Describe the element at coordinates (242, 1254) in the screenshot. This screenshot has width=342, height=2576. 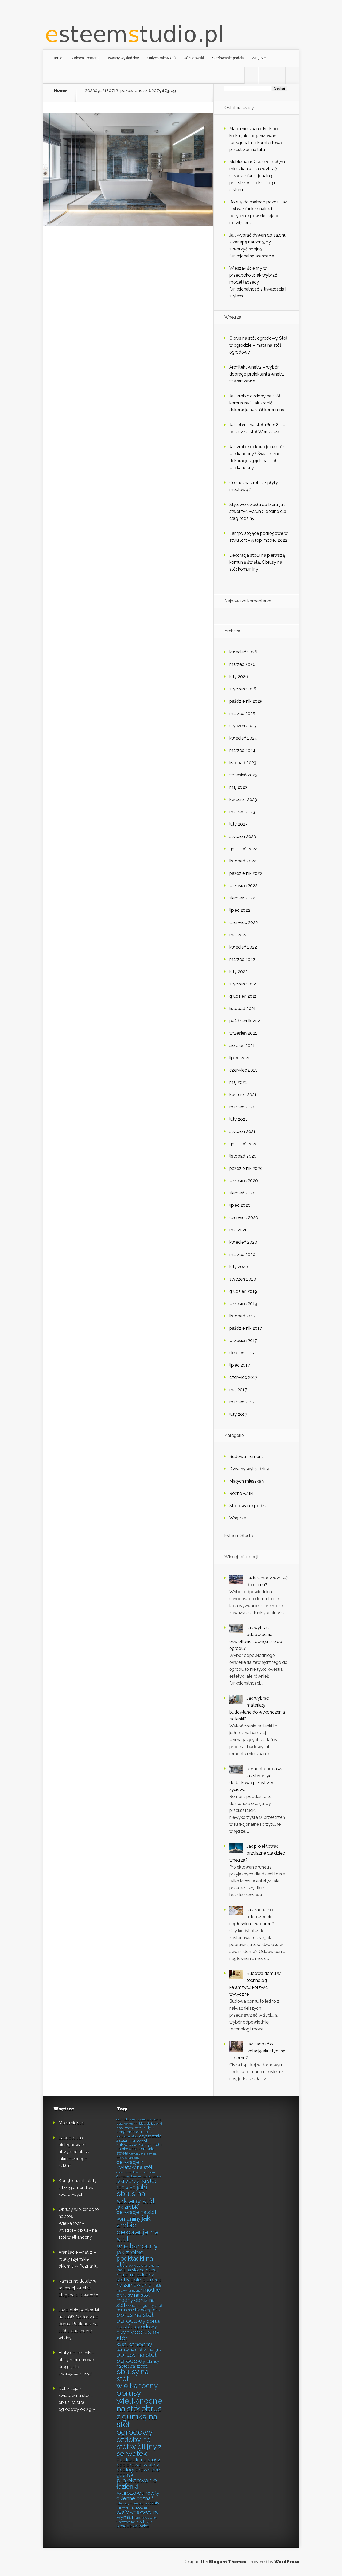
I see `marzec 2020` at that location.